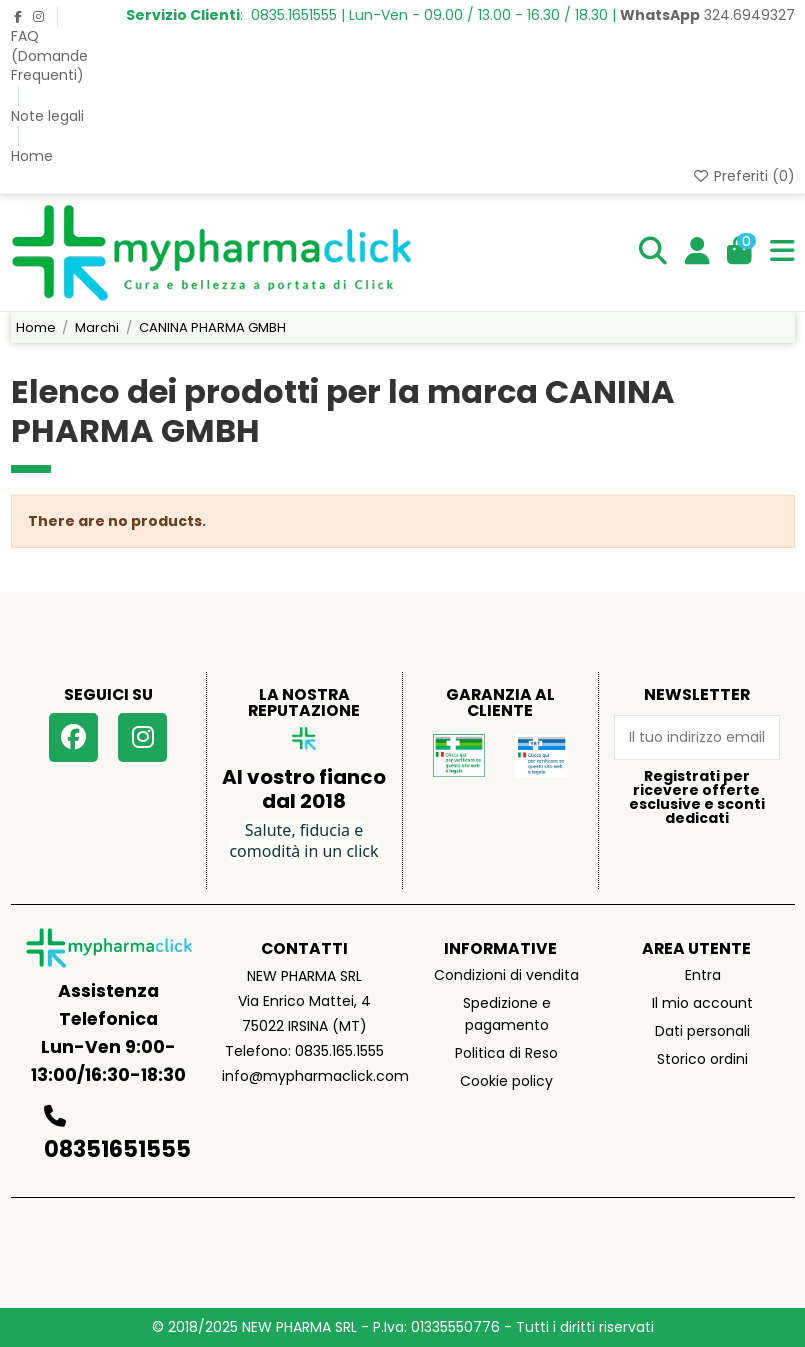 This screenshot has height=1347, width=805. Describe the element at coordinates (32, 156) in the screenshot. I see `Home` at that location.